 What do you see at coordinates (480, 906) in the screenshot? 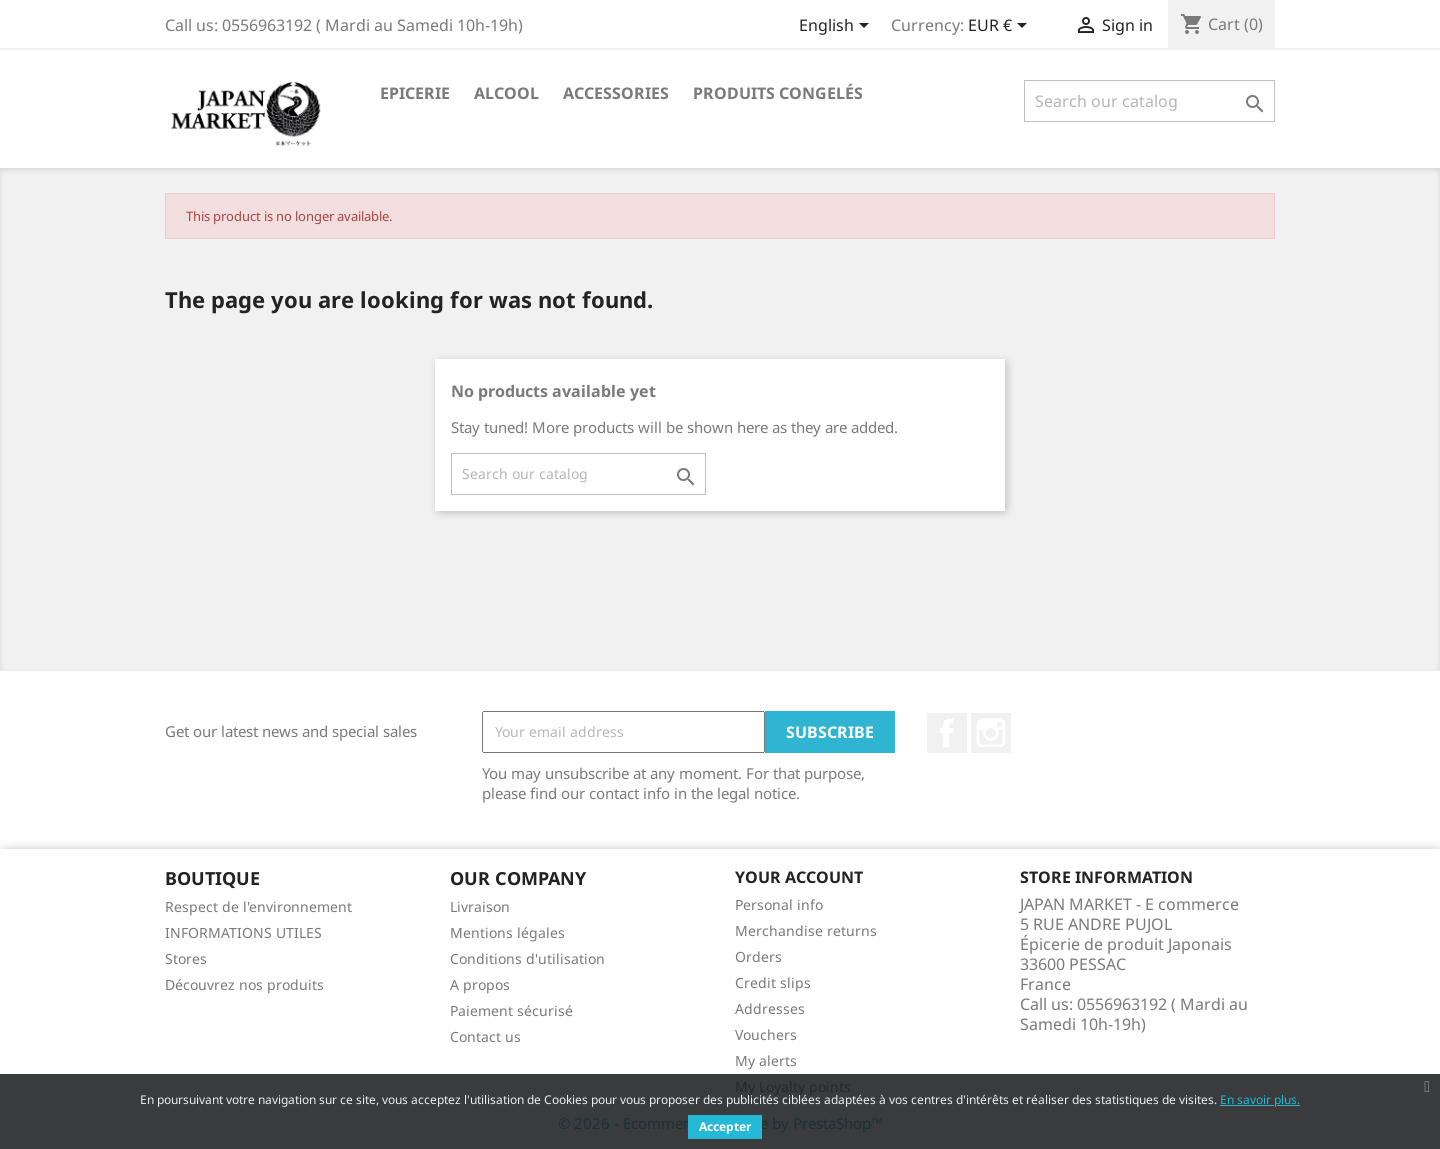
I see `Livraison` at bounding box center [480, 906].